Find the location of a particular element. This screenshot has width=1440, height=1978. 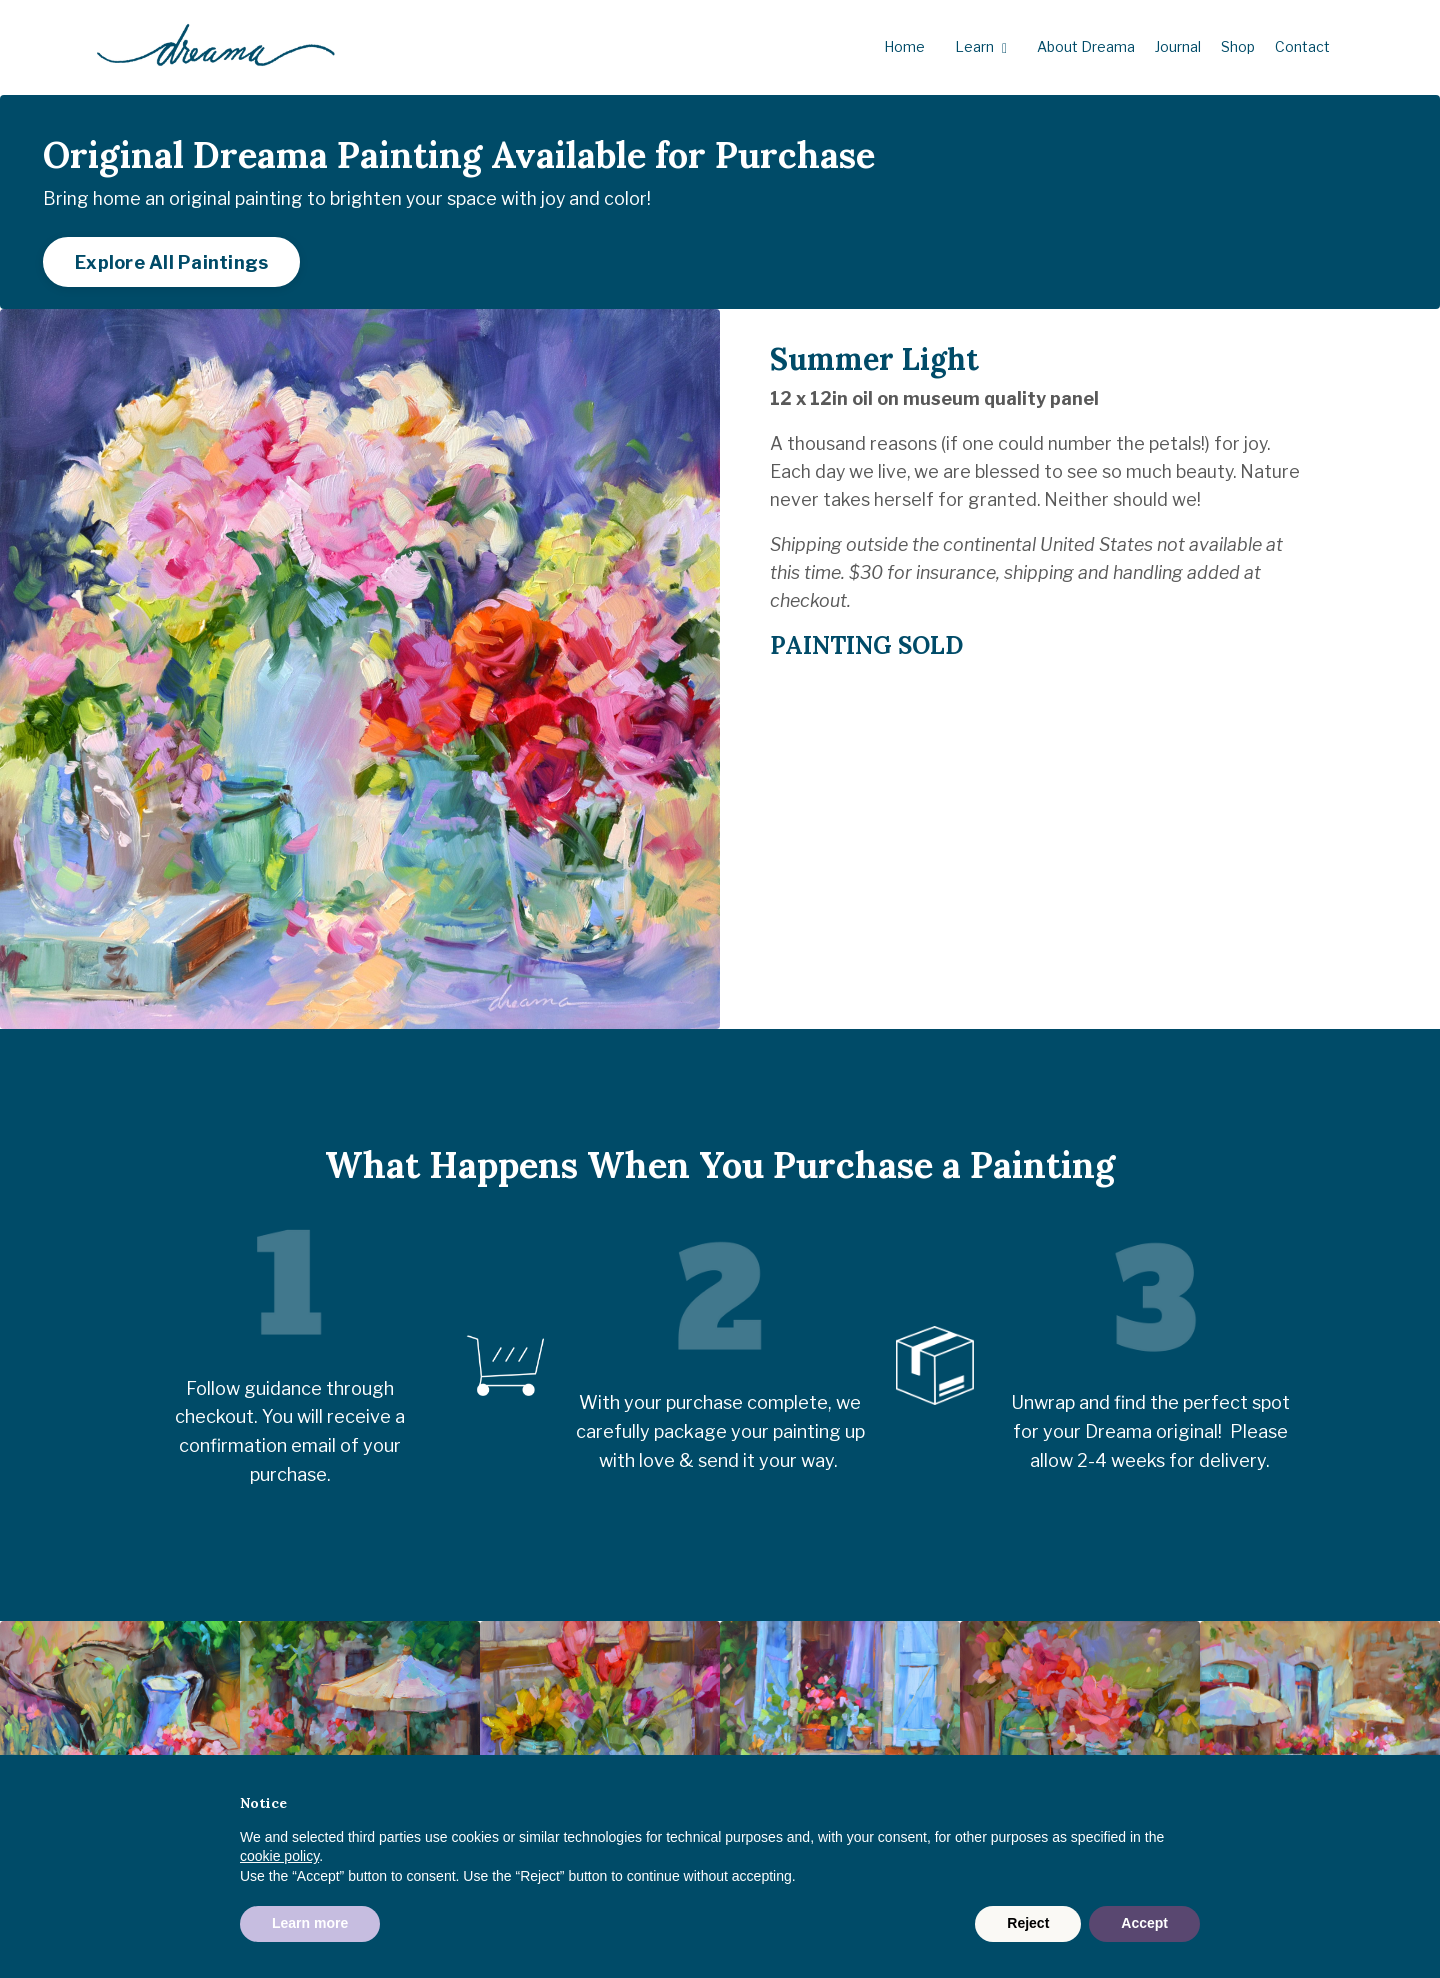

Accept [button] is located at coordinates (1144, 1923).